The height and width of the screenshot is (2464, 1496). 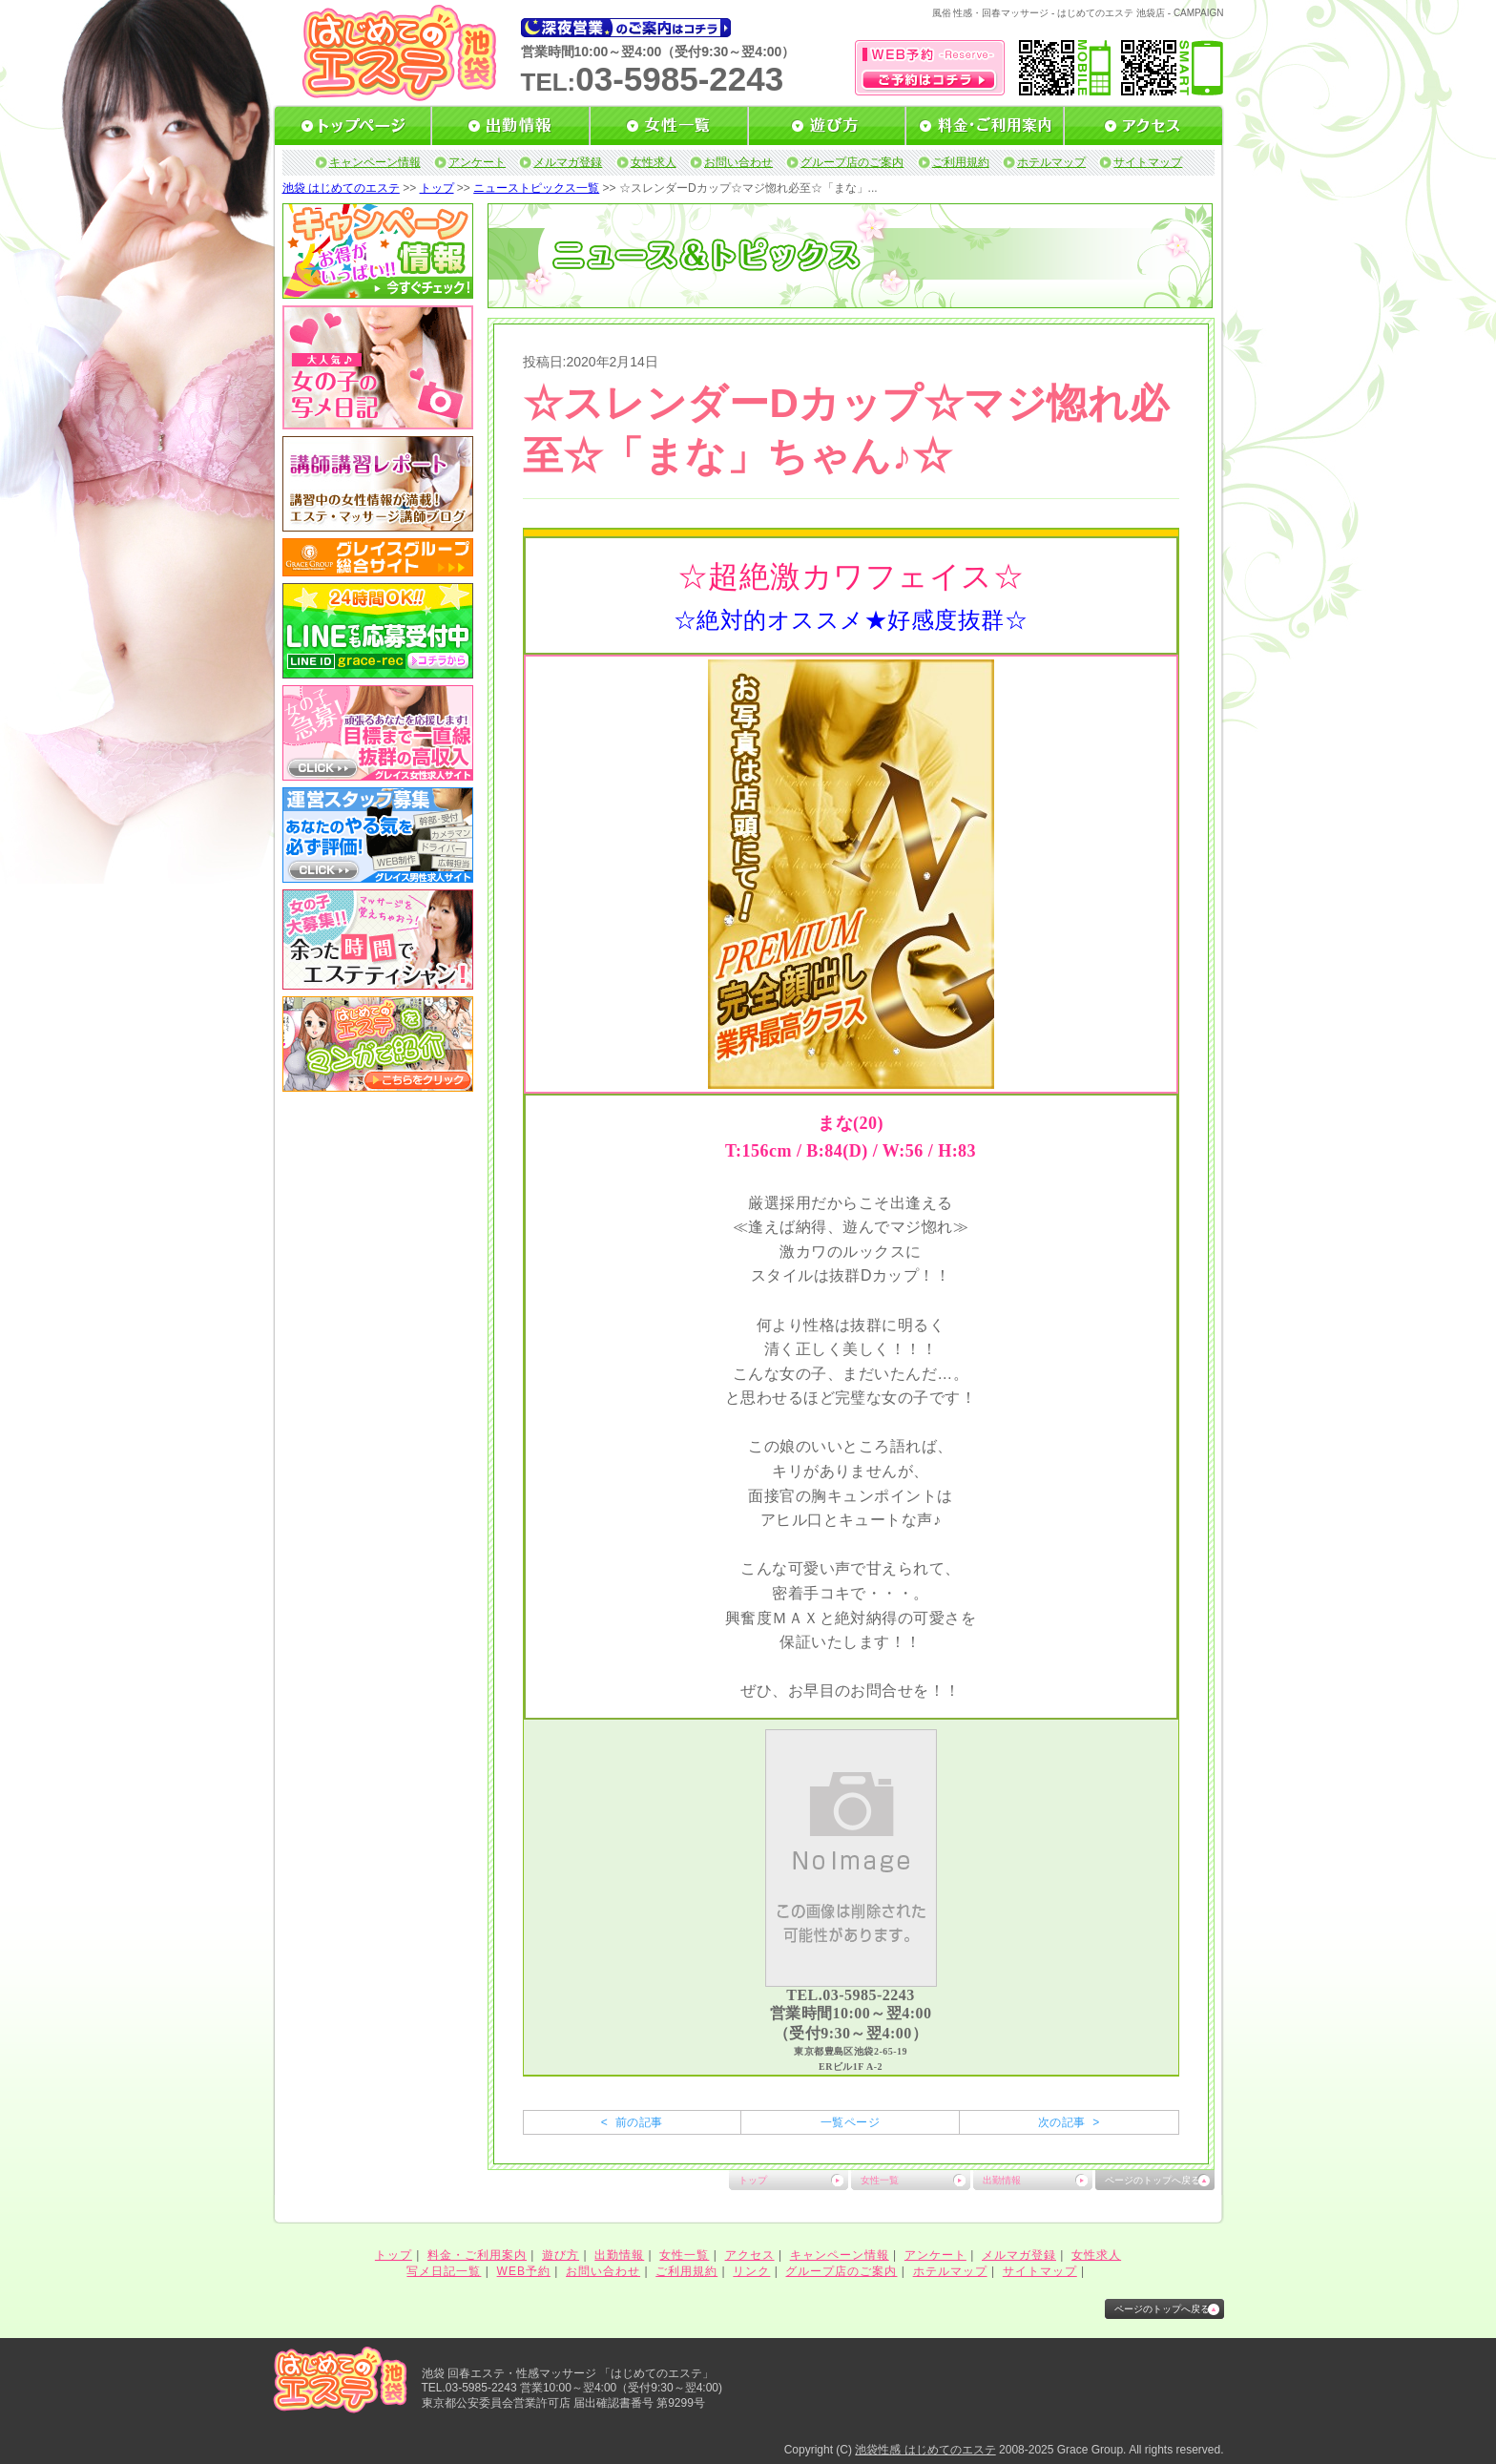 What do you see at coordinates (437, 188) in the screenshot?
I see `トップ` at bounding box center [437, 188].